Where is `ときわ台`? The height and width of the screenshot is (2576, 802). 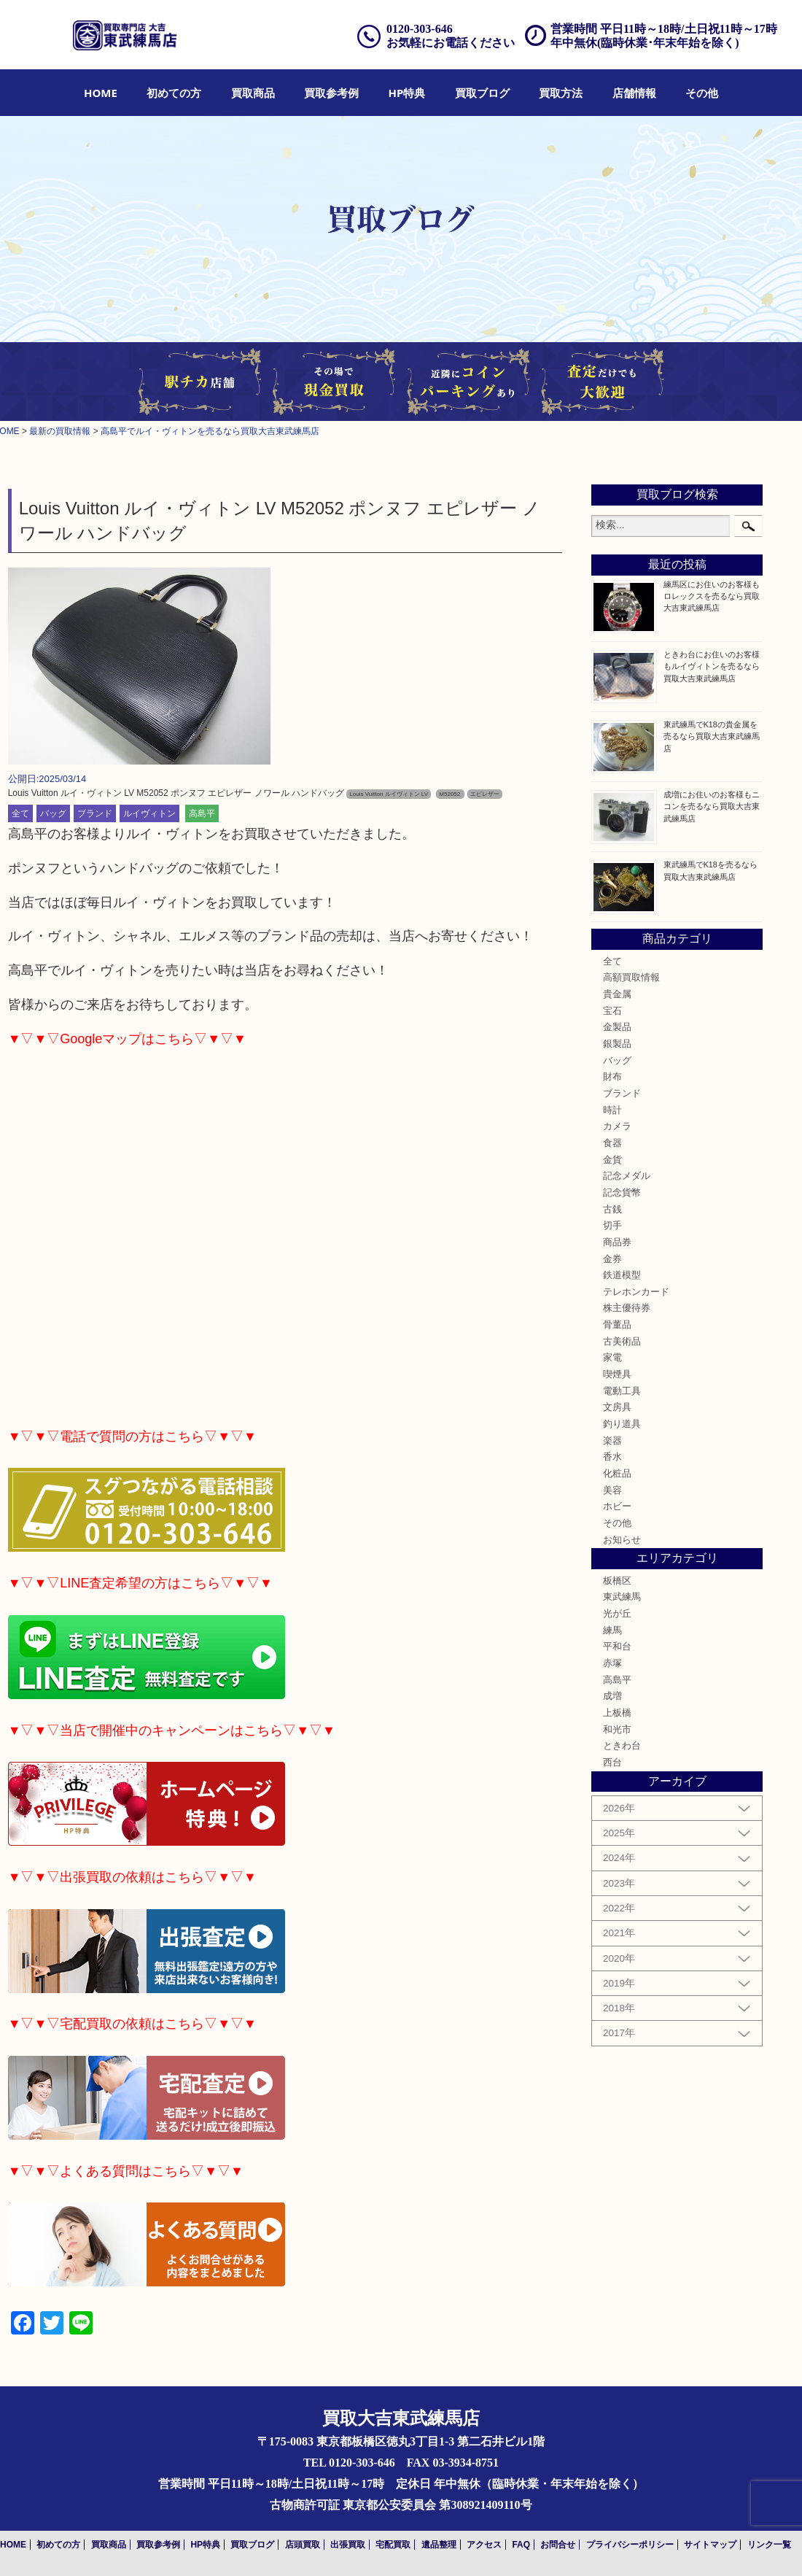
ときわ台 is located at coordinates (622, 1746).